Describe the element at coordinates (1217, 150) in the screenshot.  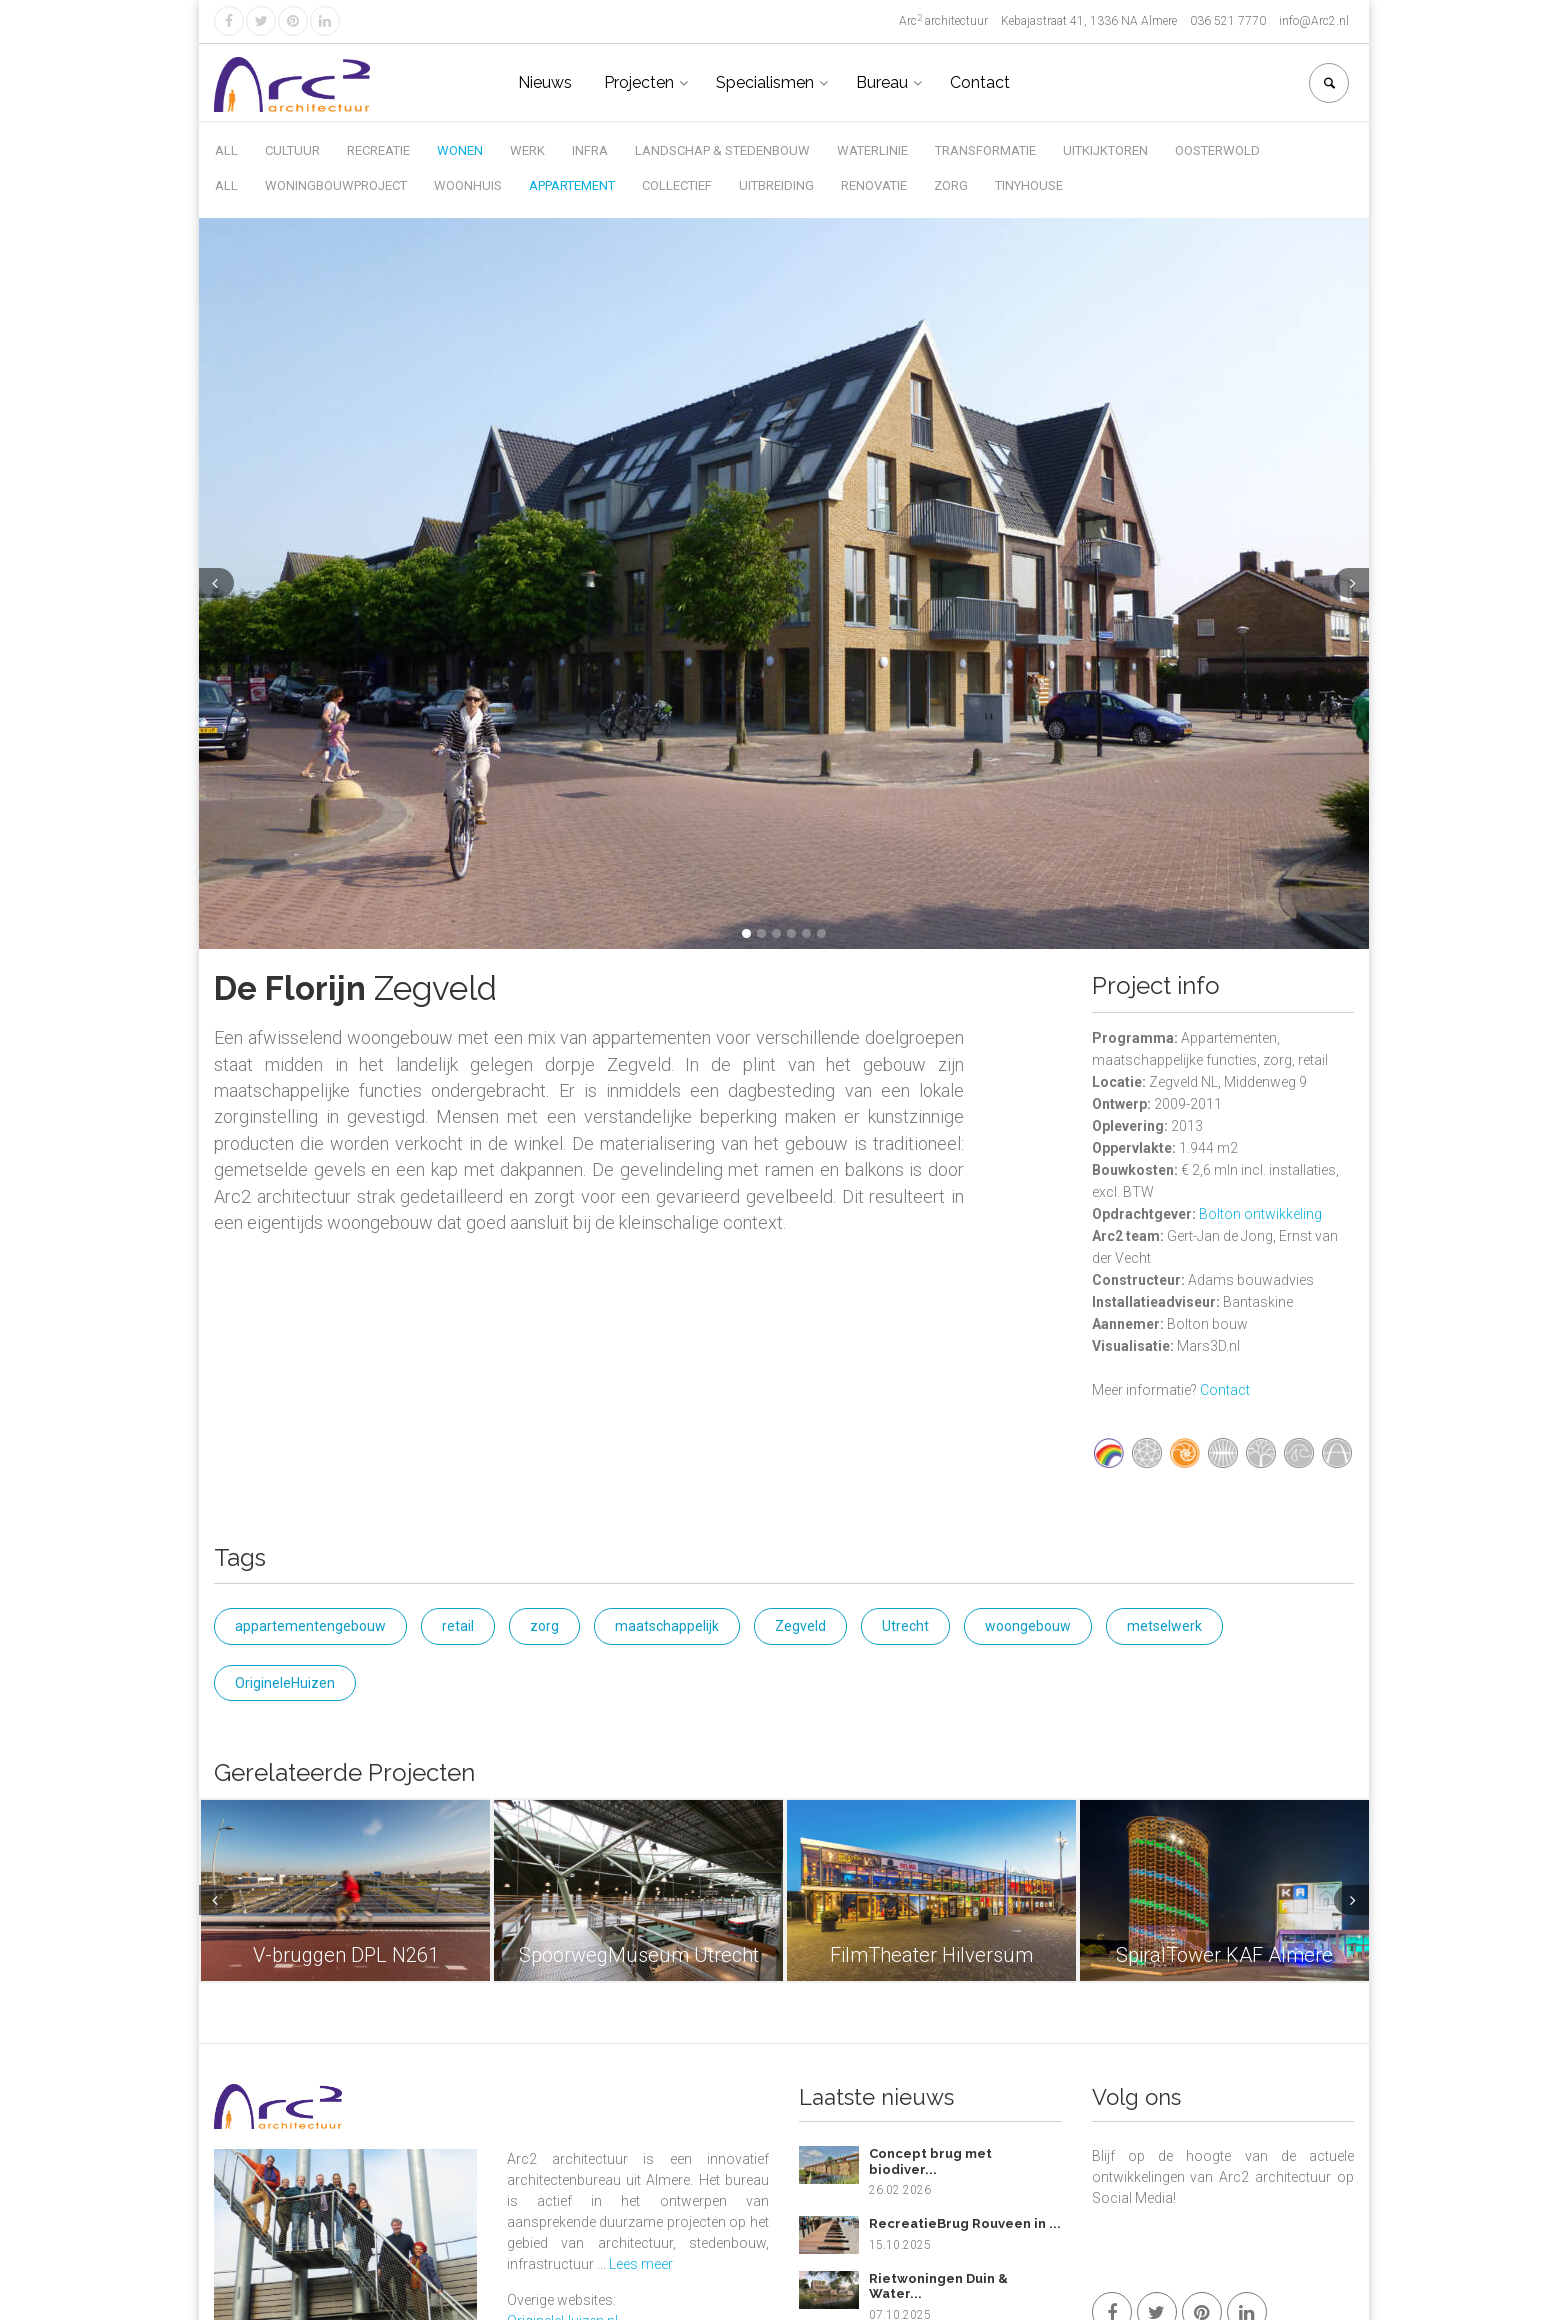
I see `Oosterwold` at that location.